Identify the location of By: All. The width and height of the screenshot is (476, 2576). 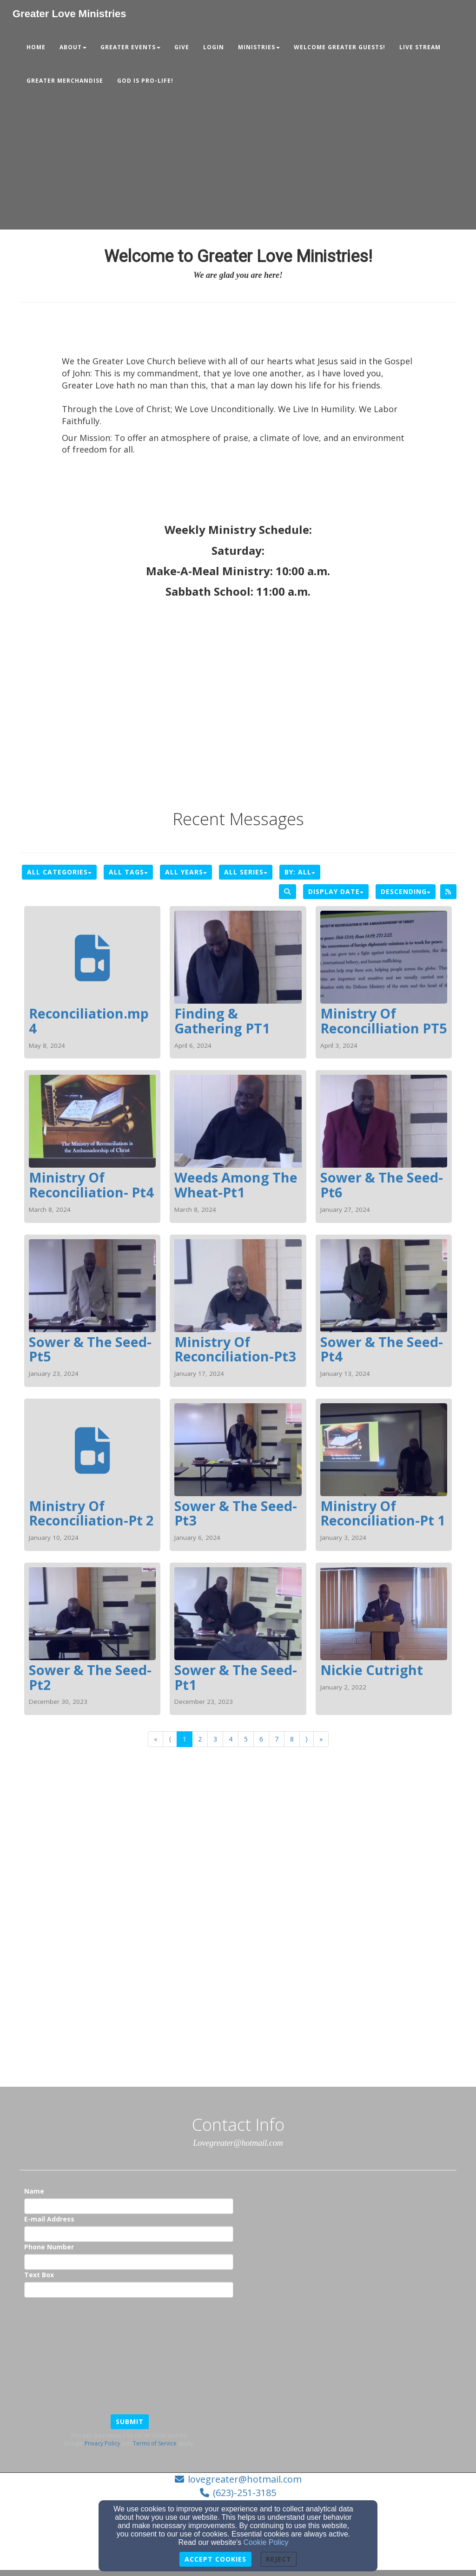
(299, 871).